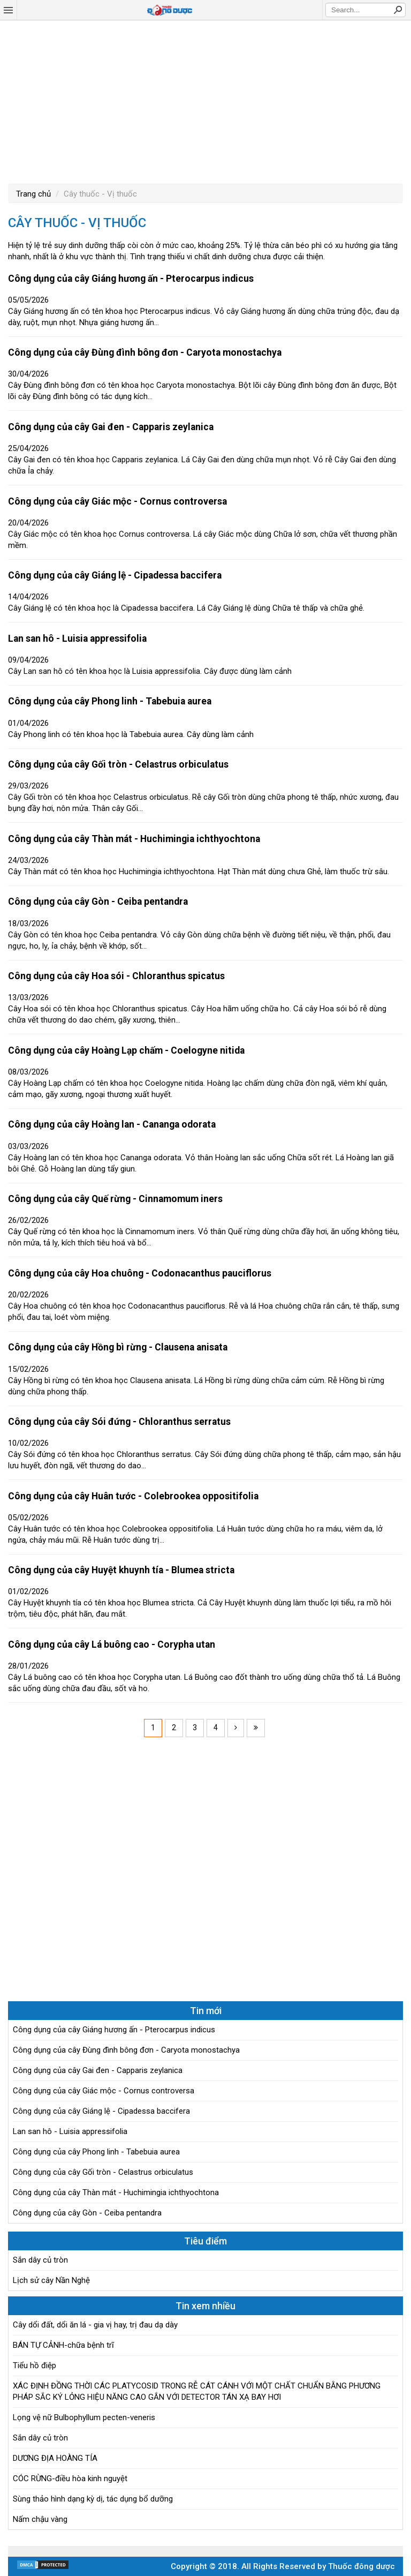  I want to click on Nấm chậu vàng, so click(40, 2519).